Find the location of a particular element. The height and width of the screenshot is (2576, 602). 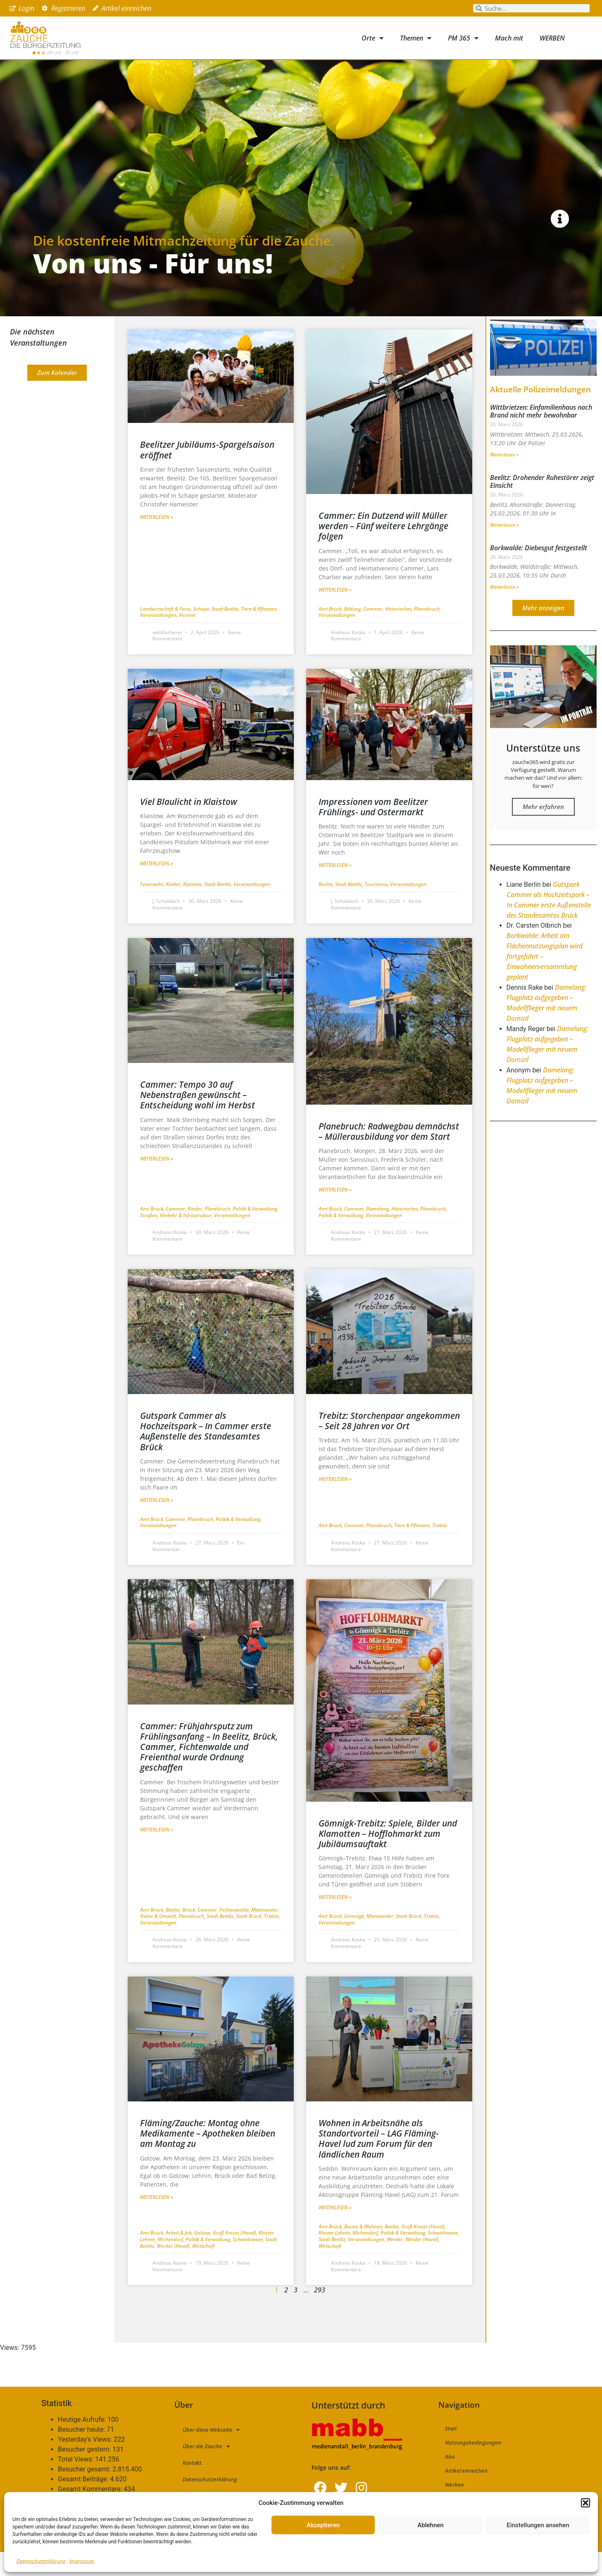

Einstellungen ansehen is located at coordinates (538, 2525).